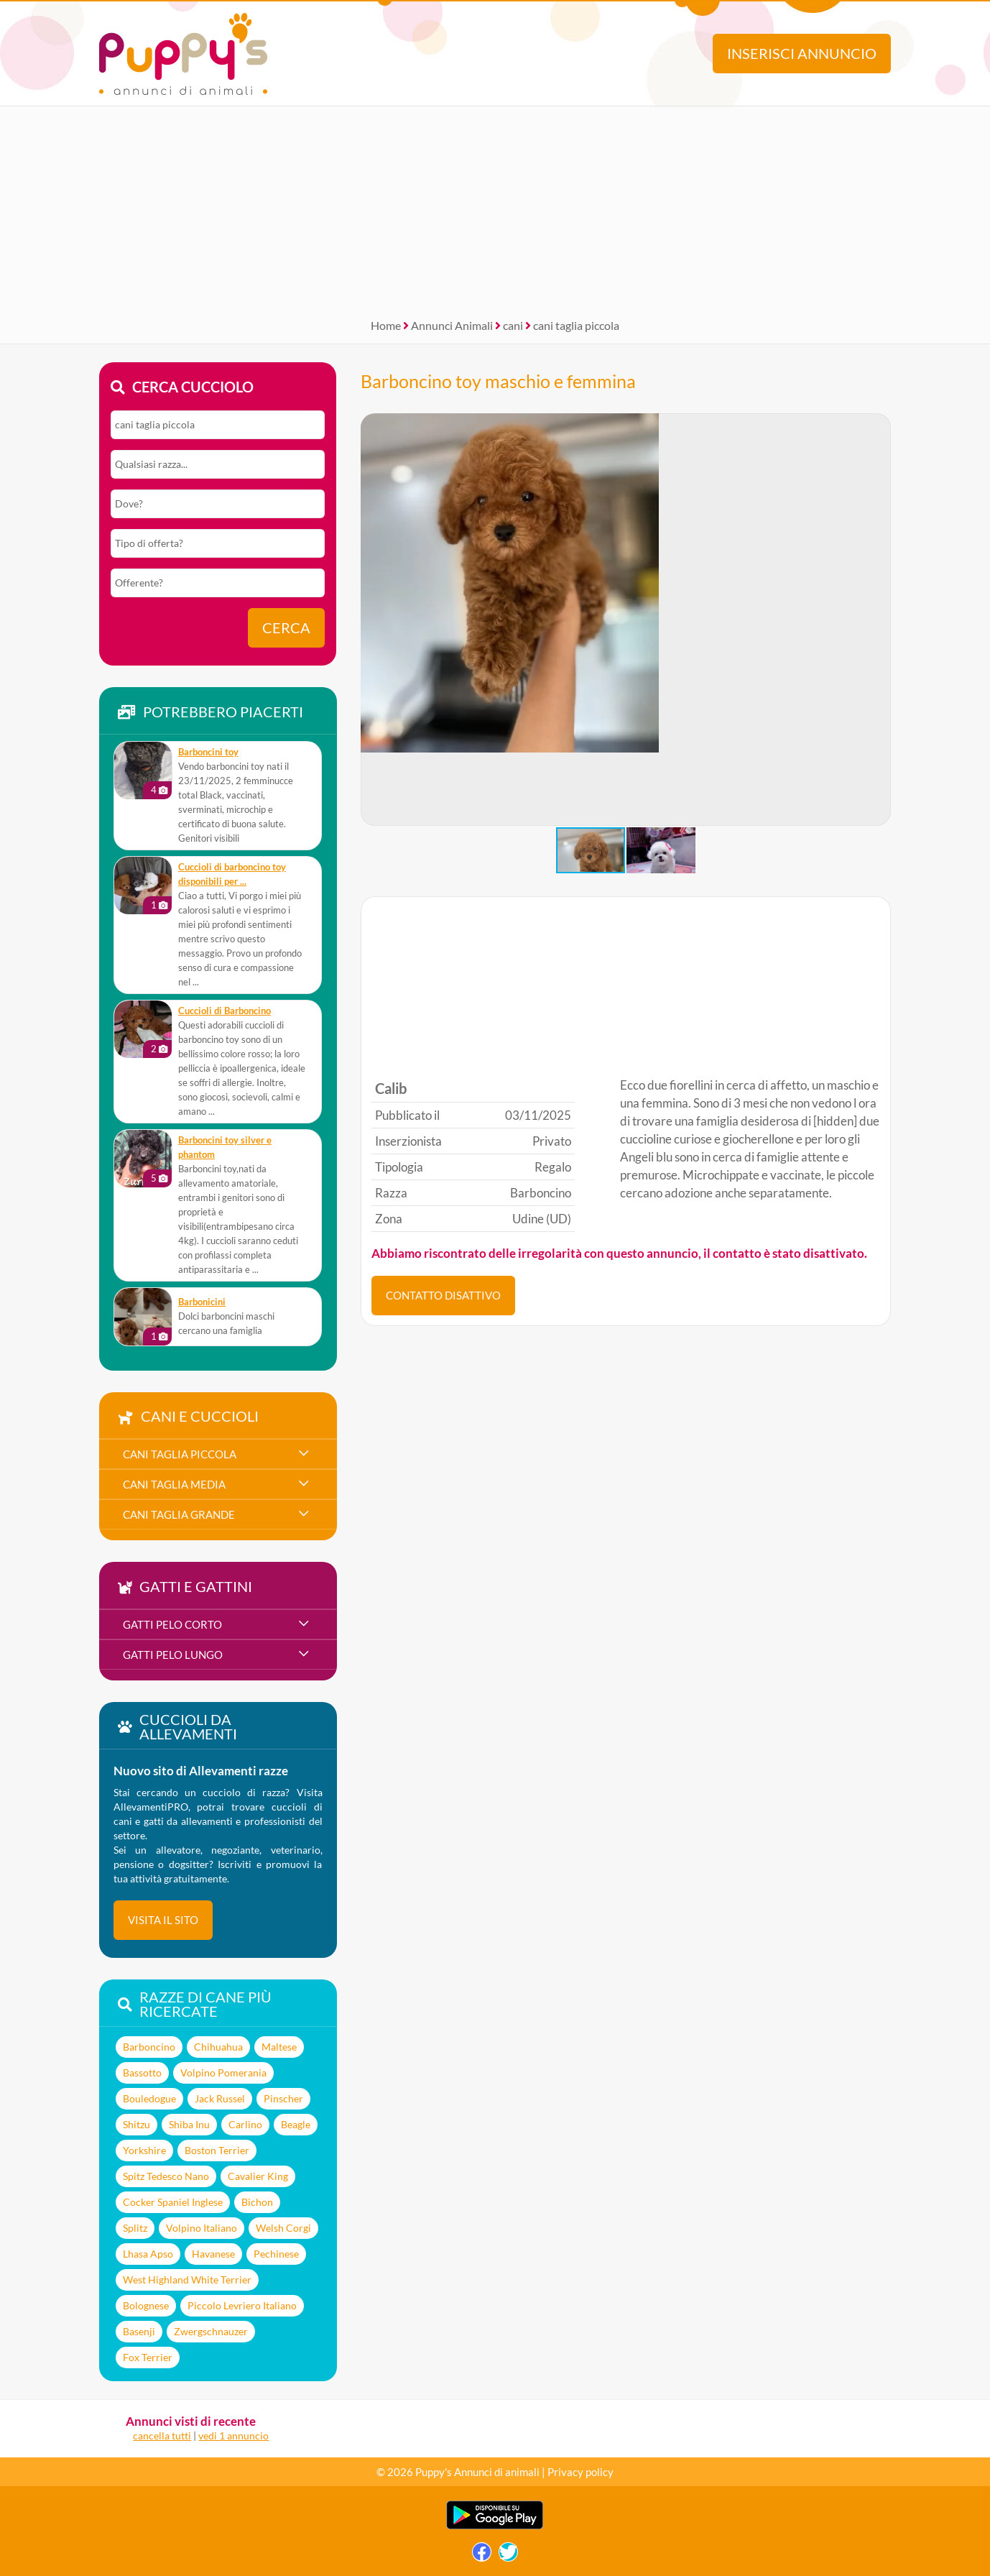 Image resolution: width=990 pixels, height=2576 pixels. Describe the element at coordinates (189, 2124) in the screenshot. I see `Shiba Inu` at that location.